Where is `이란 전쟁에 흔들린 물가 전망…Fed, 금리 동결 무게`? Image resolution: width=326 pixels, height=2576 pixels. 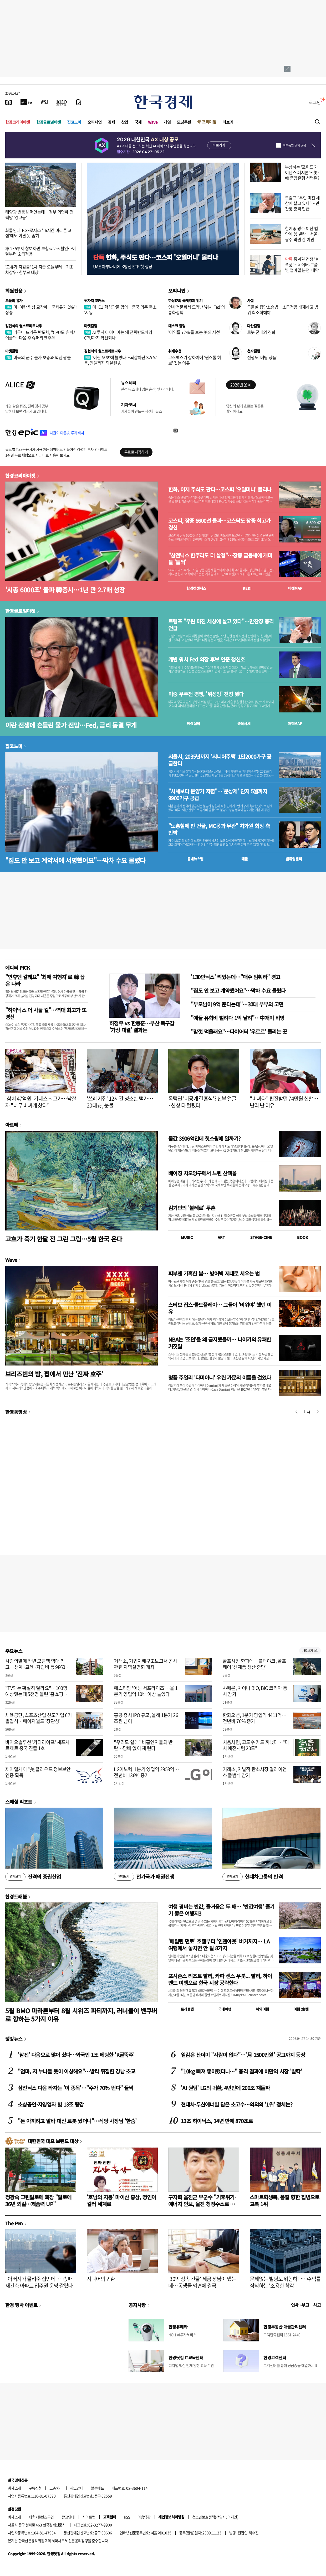 이란 전쟁에 흔들린 물가 전망…Fed, 금리 동결 무게 is located at coordinates (70, 725).